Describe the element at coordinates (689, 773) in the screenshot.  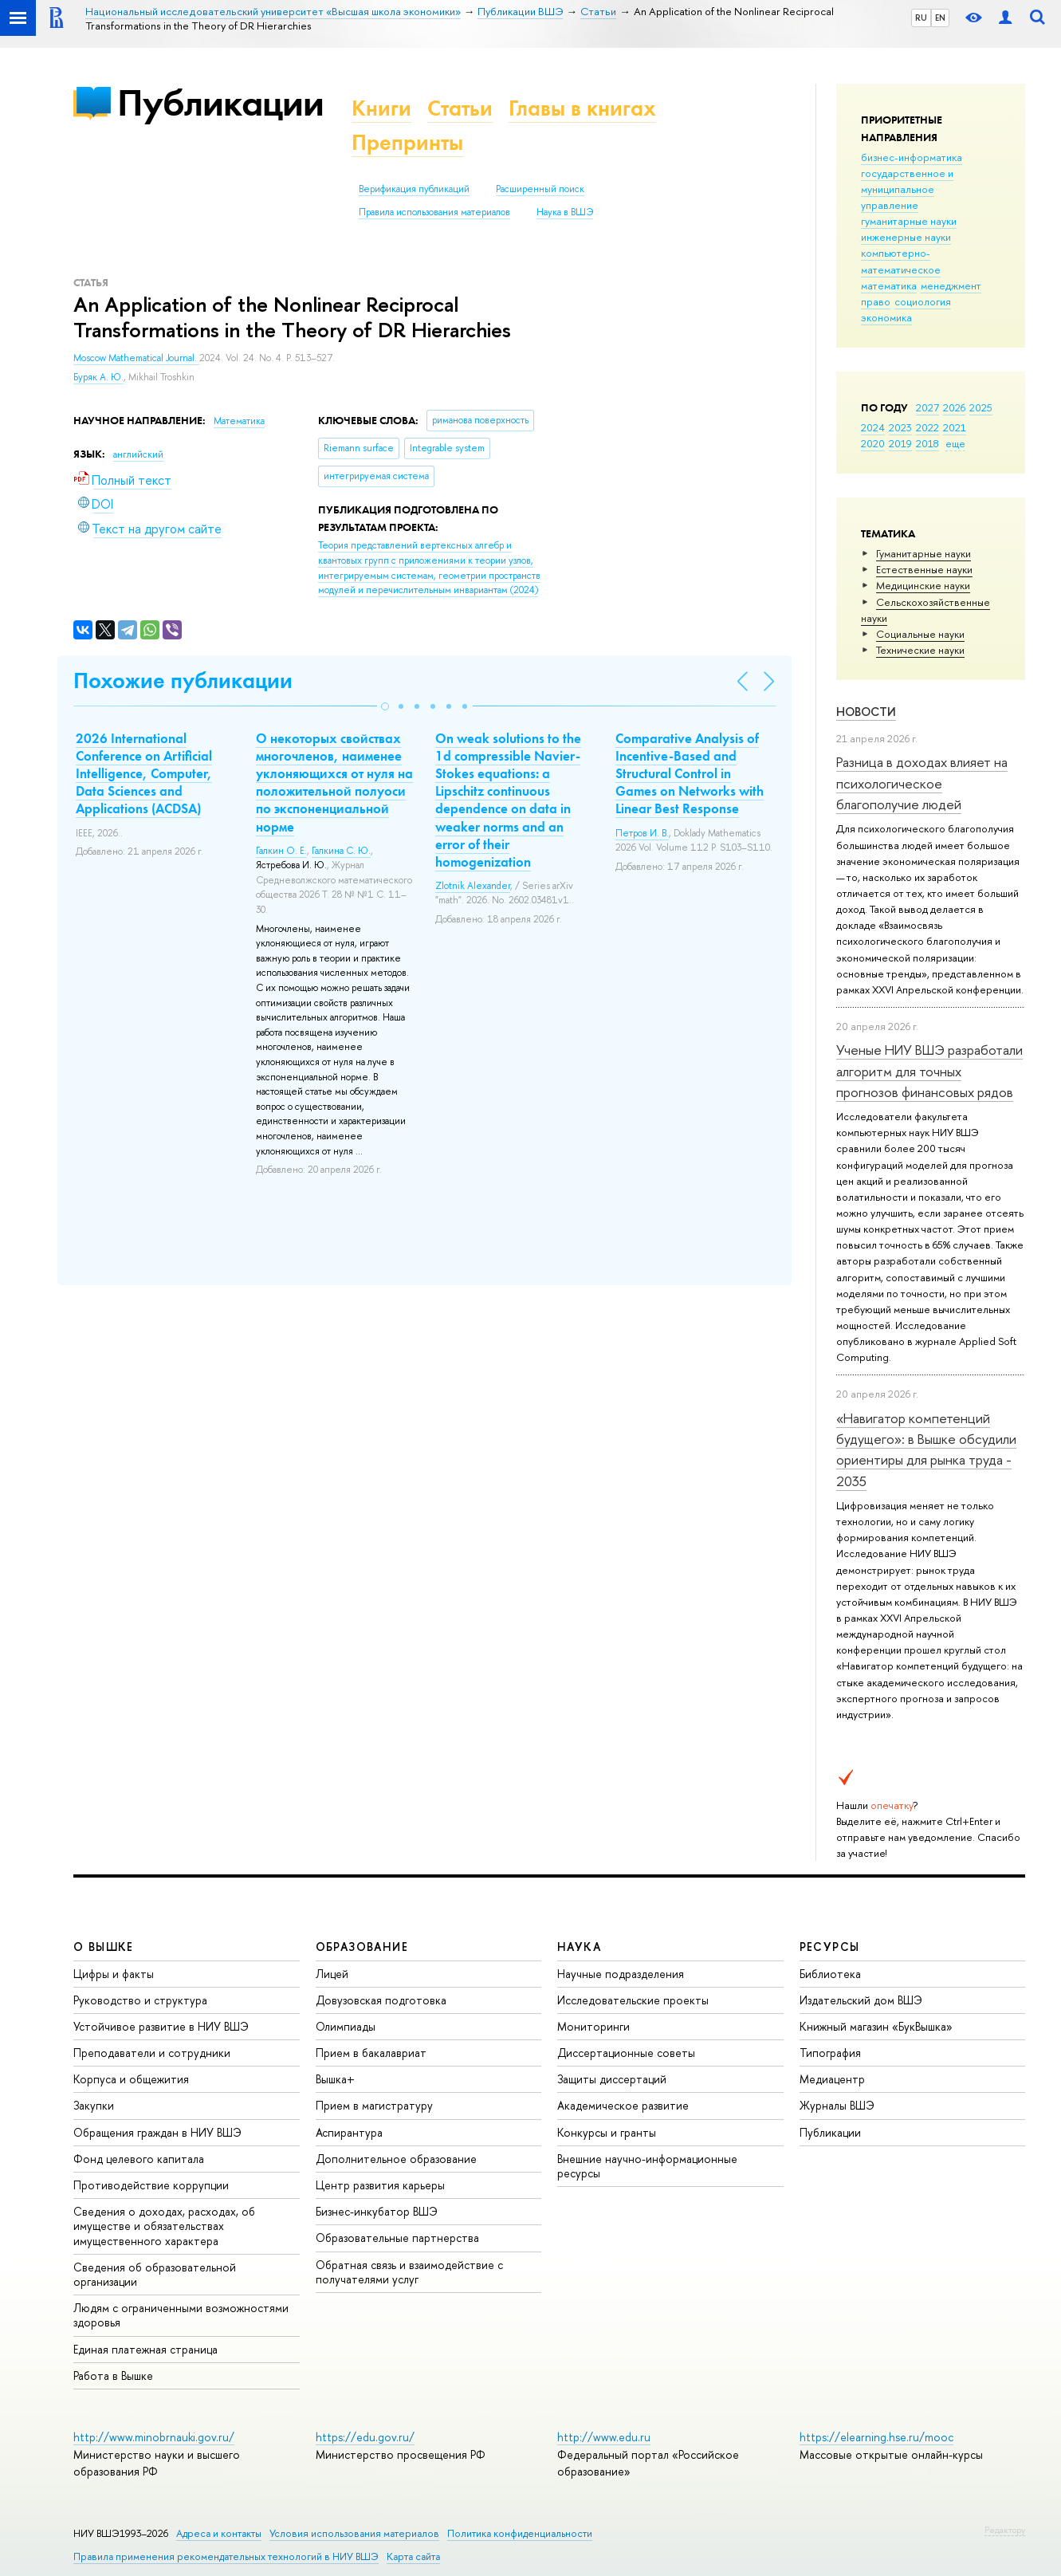
I see `Comparative Analysis of Incentive-Based and Structural Control in Games on Networks with Linear Best Response` at that location.